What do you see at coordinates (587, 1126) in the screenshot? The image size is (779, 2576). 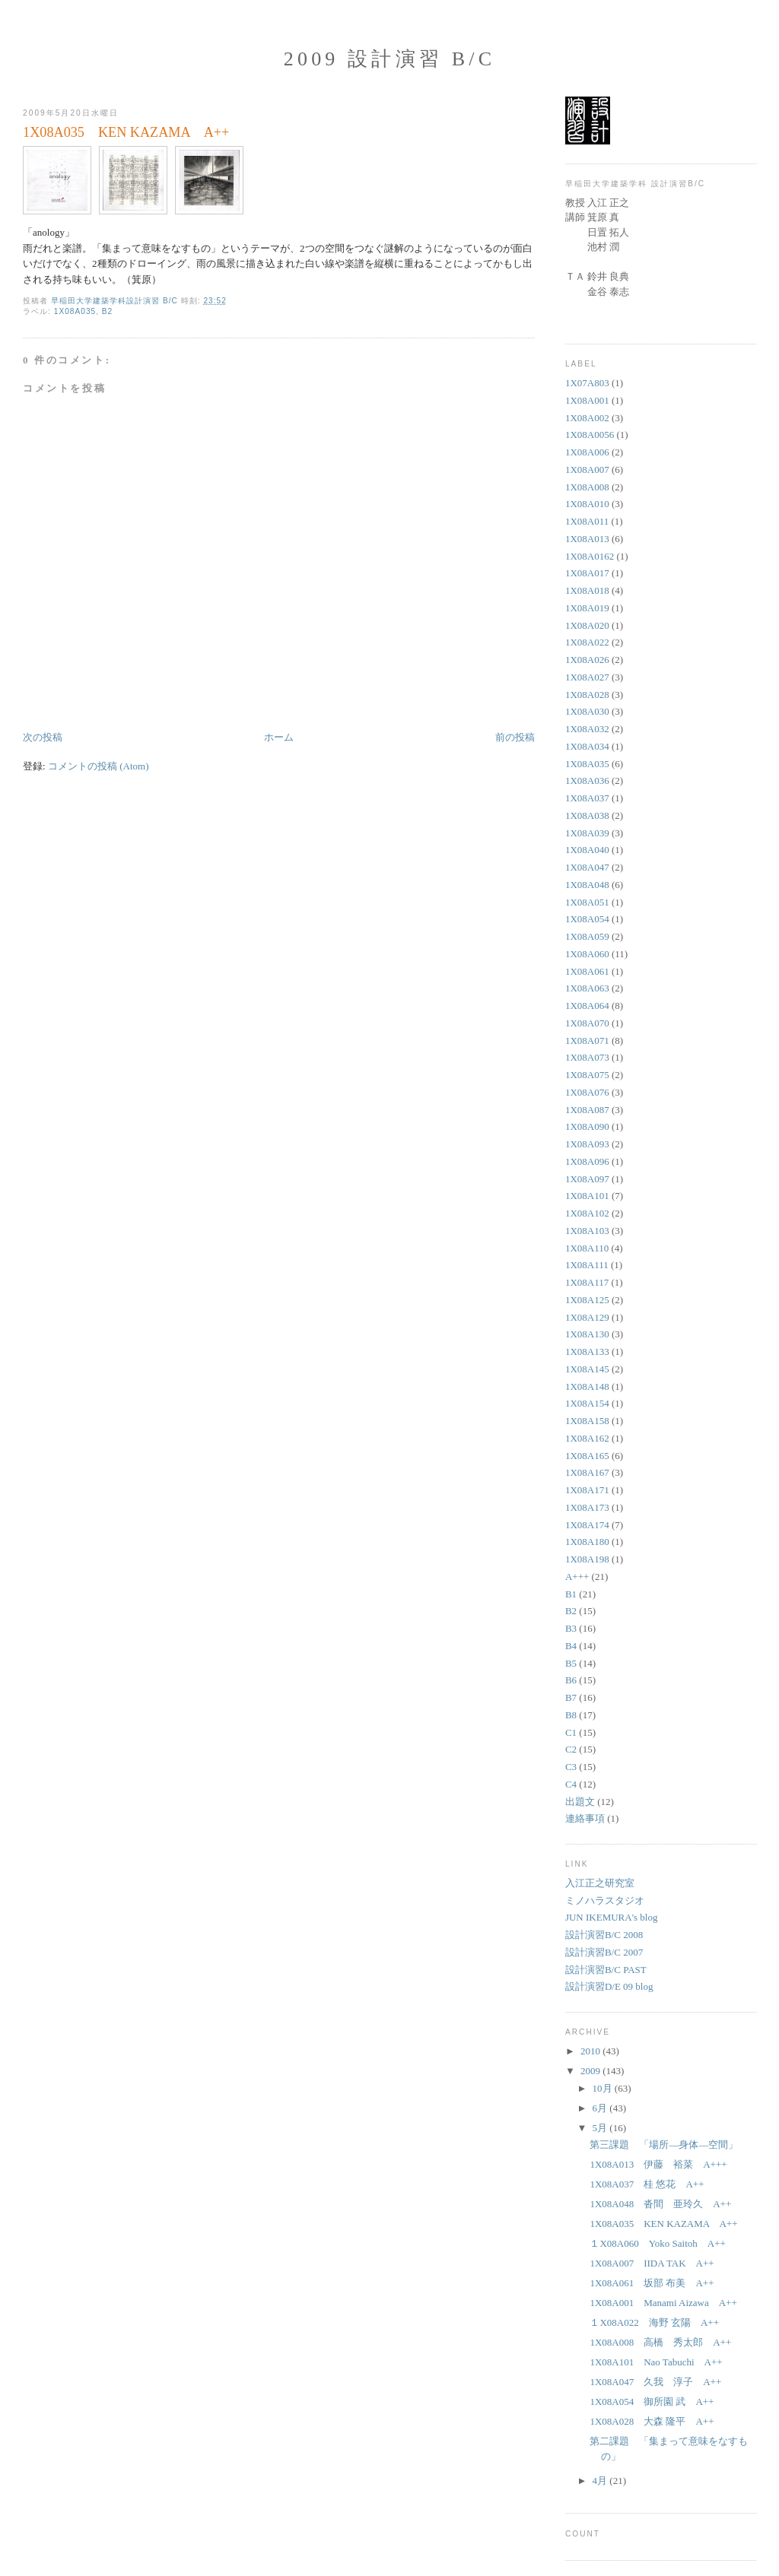 I see `1X08A090` at bounding box center [587, 1126].